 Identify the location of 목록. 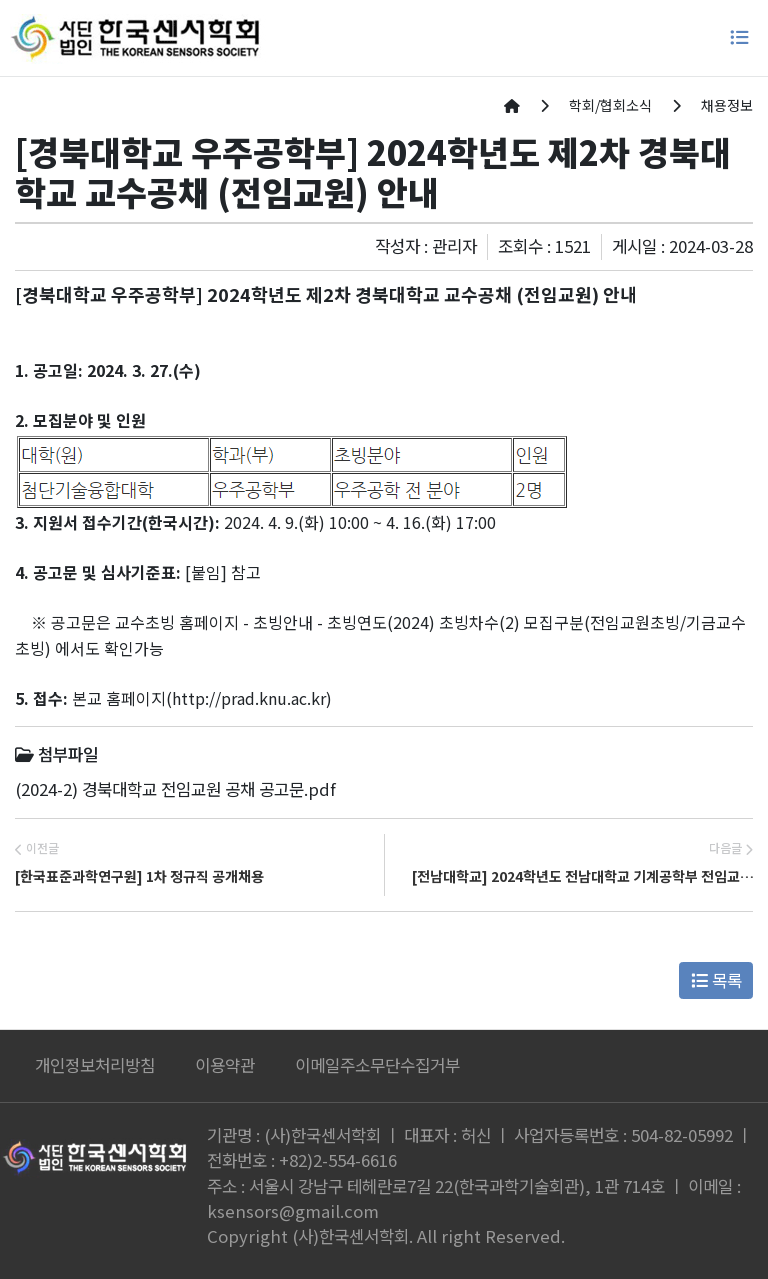
(716, 980).